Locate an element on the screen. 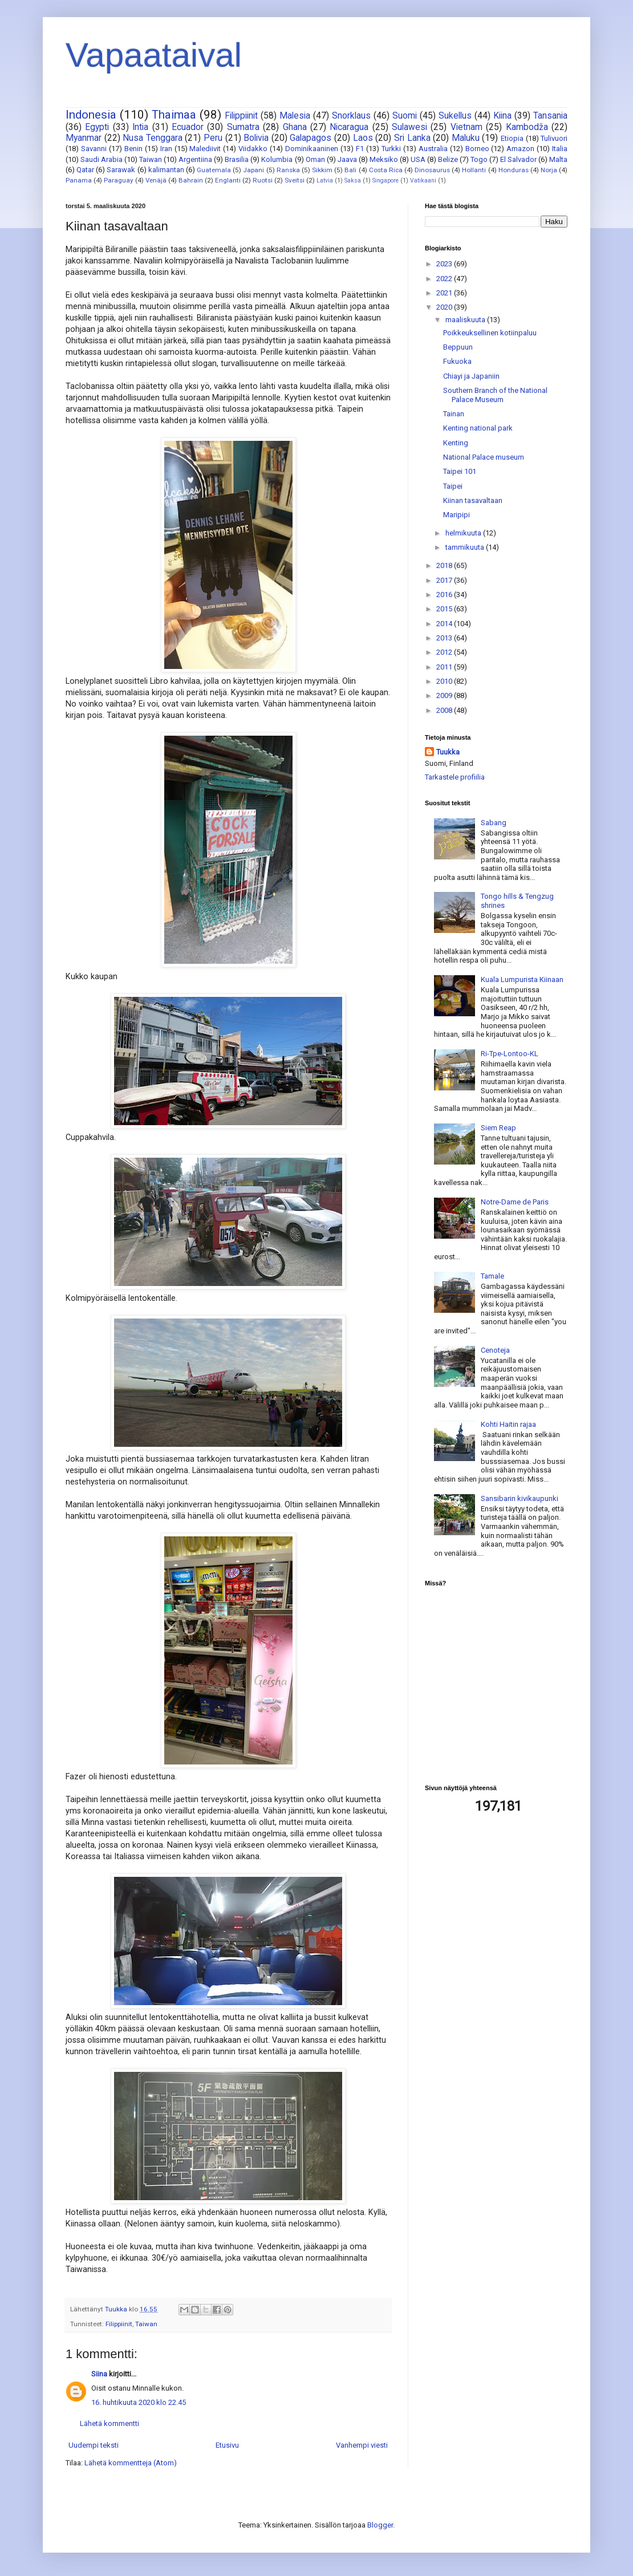 The width and height of the screenshot is (633, 2576). Savanni is located at coordinates (94, 148).